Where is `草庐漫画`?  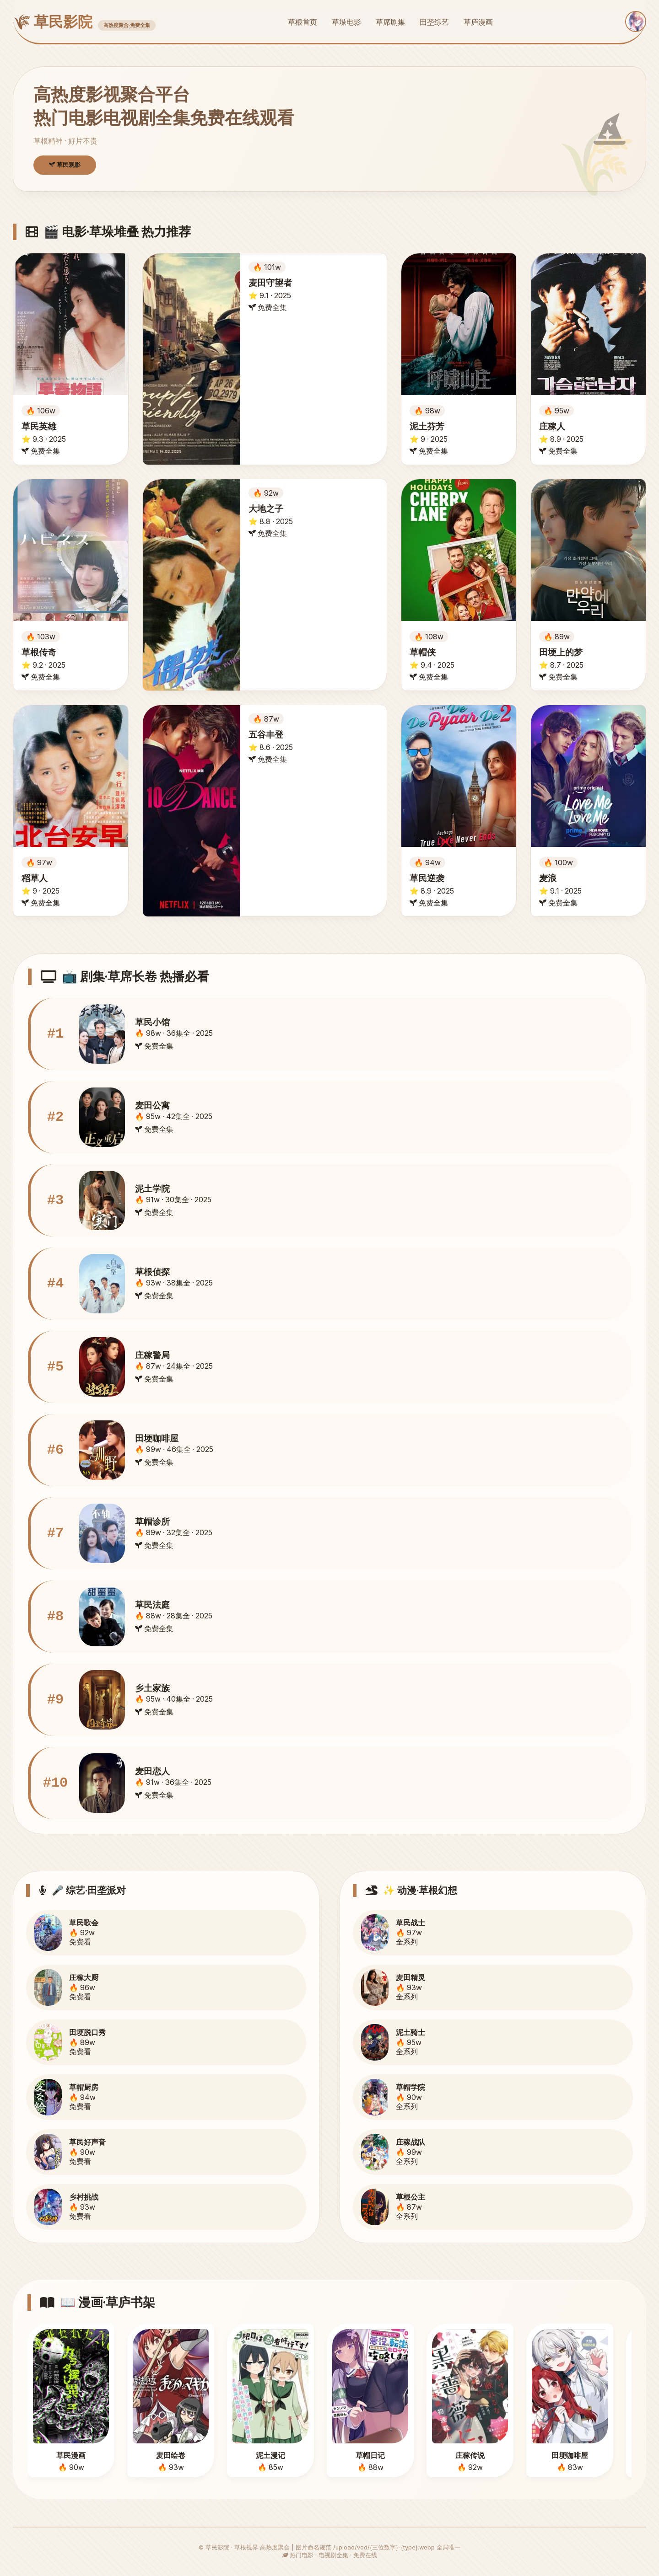
草庐漫画 is located at coordinates (478, 22).